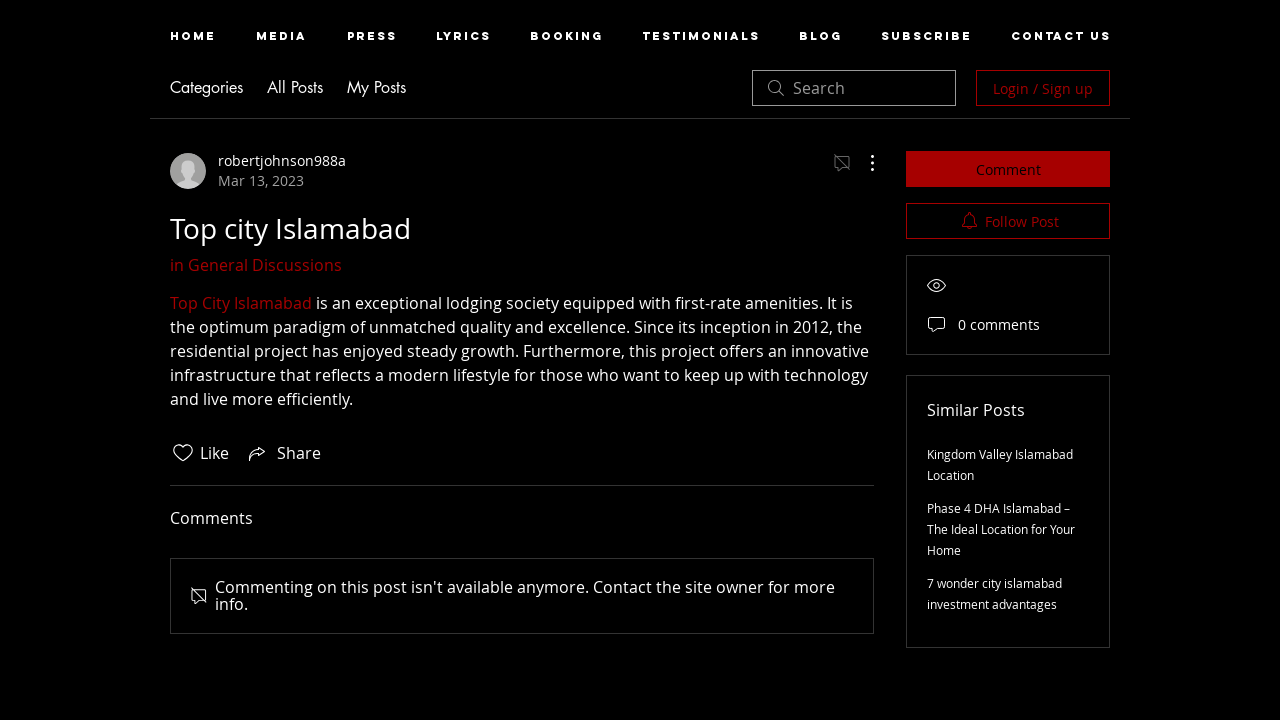 This screenshot has height=720, width=1280. I want to click on [button], so click(281, 36).